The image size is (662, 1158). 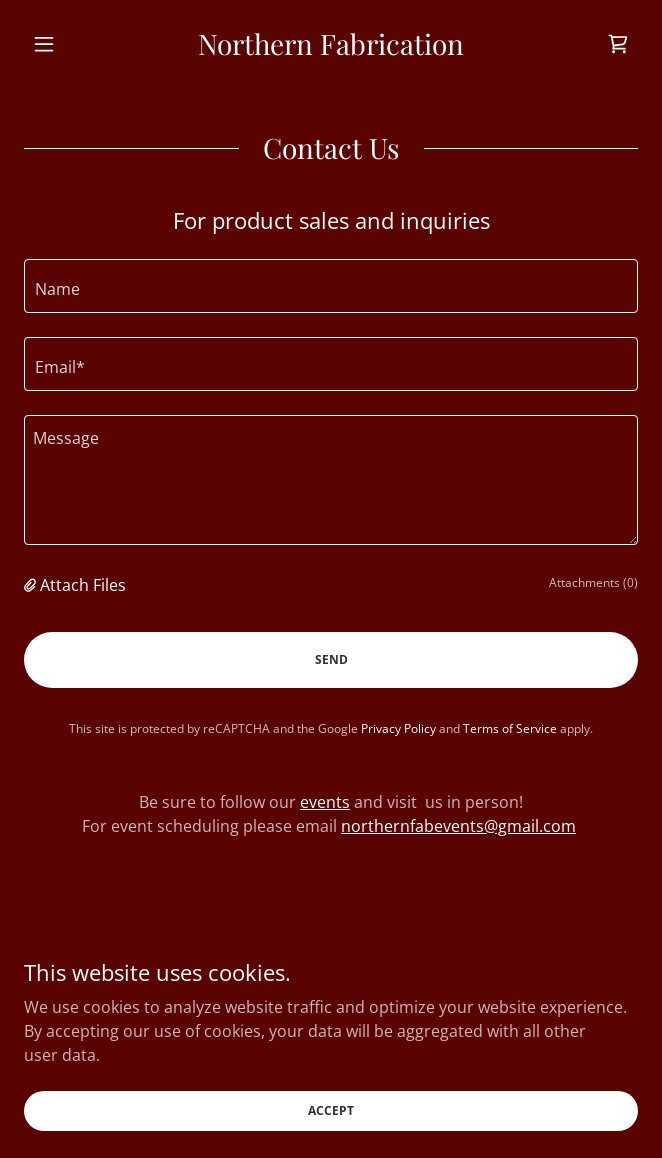 What do you see at coordinates (325, 802) in the screenshot?
I see `events` at bounding box center [325, 802].